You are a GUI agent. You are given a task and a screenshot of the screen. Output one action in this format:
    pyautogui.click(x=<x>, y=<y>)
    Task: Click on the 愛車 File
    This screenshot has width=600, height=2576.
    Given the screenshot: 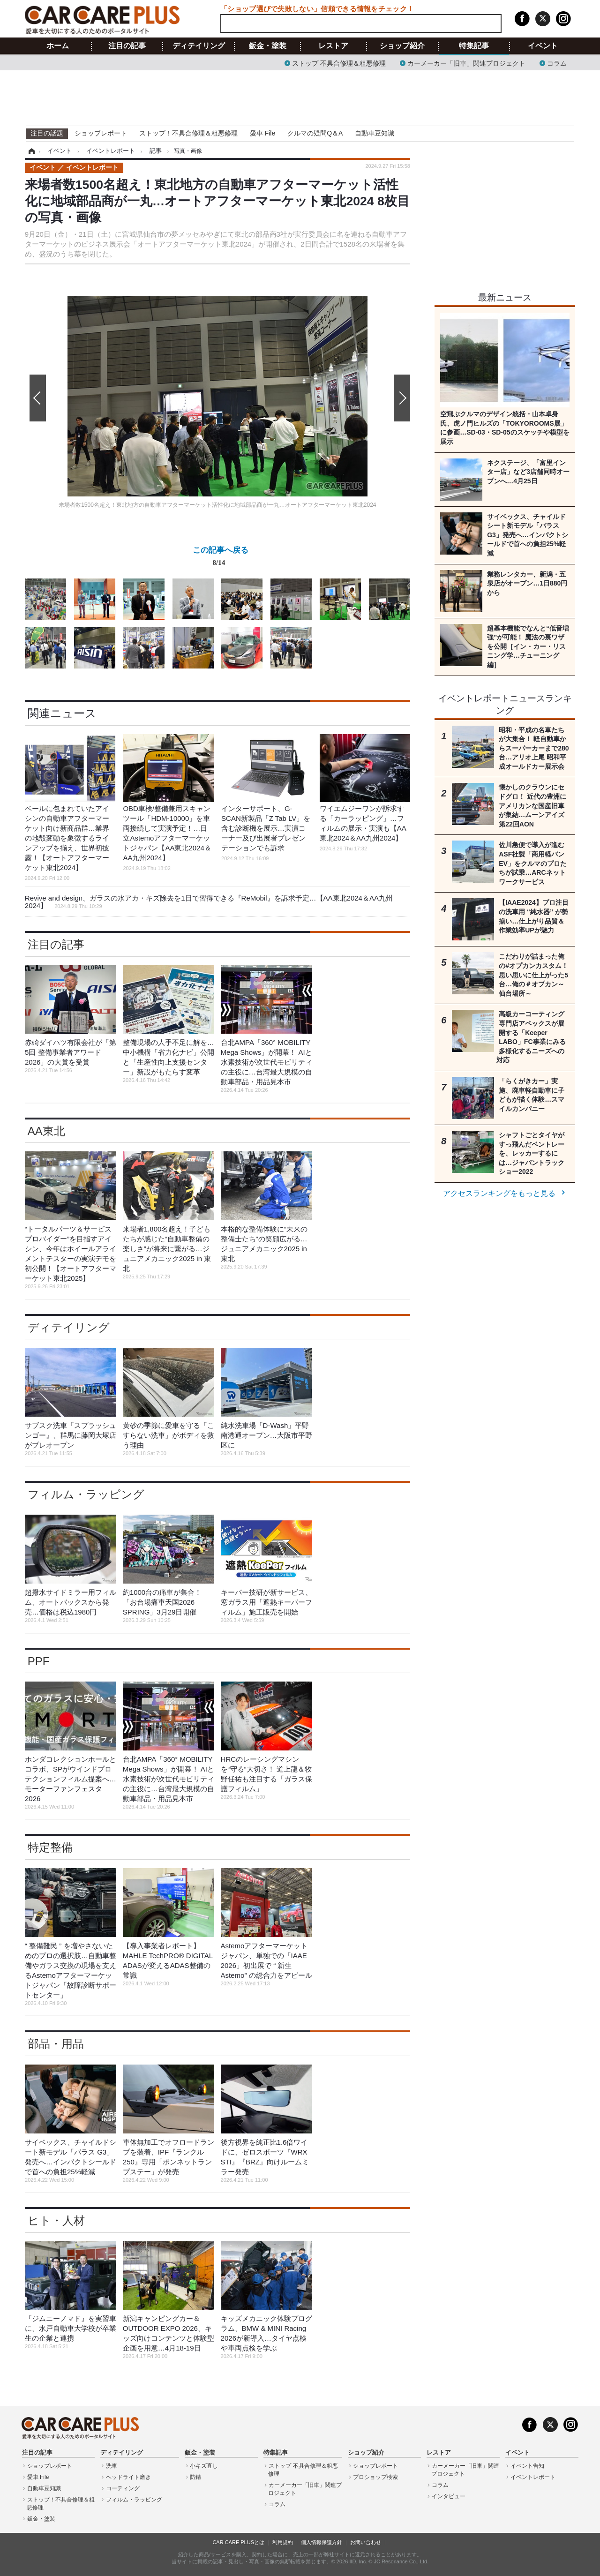 What is the action you would take?
    pyautogui.click(x=262, y=133)
    